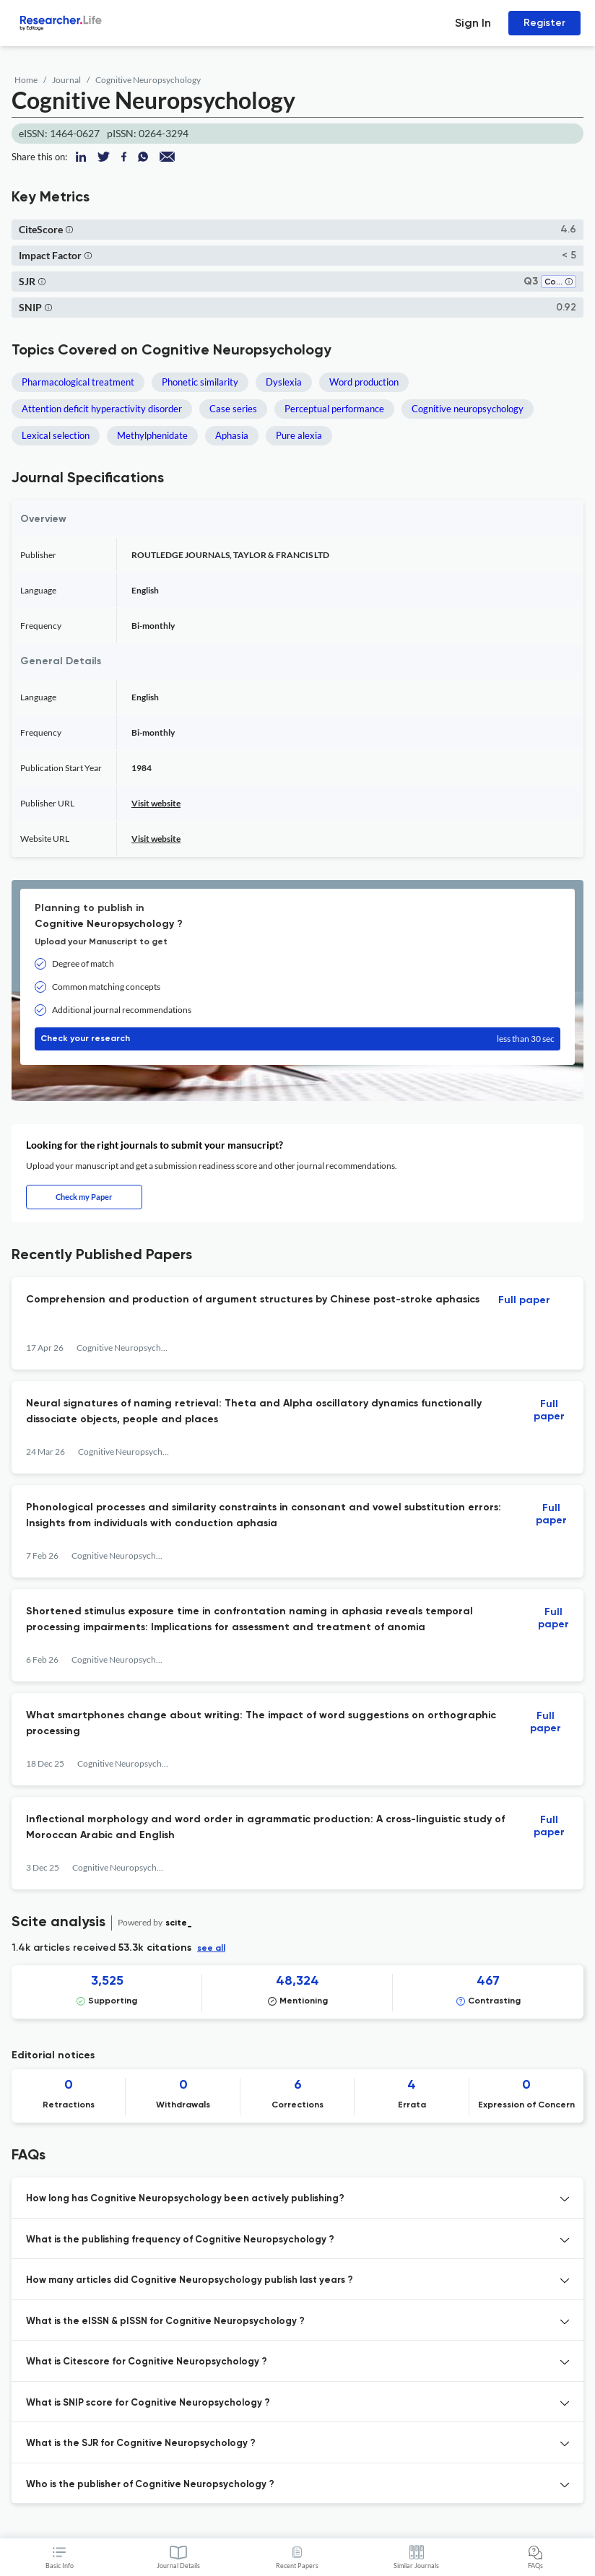  Describe the element at coordinates (299, 435) in the screenshot. I see `Pure alexia` at that location.